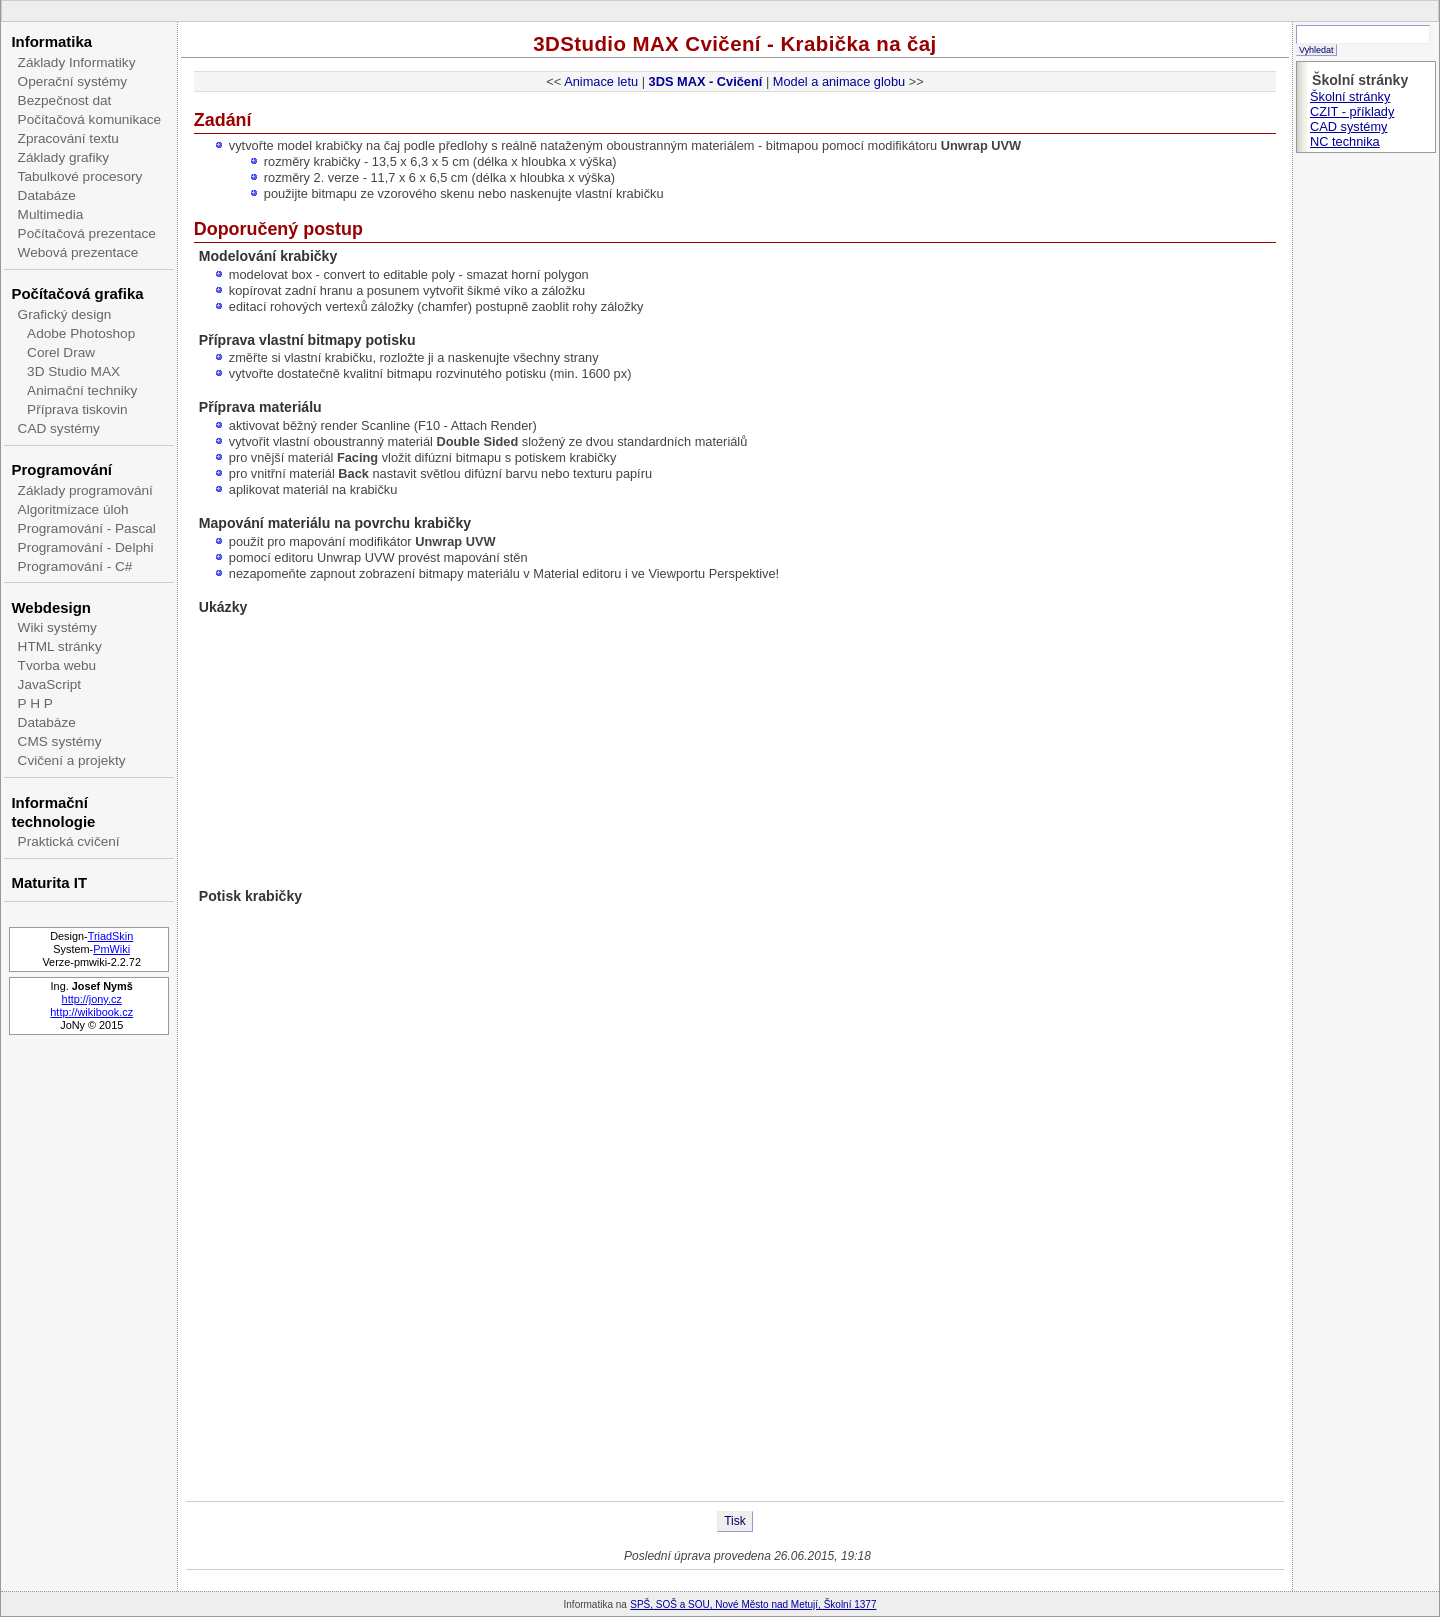 This screenshot has width=1440, height=1617. What do you see at coordinates (35, 703) in the screenshot?
I see `P H P` at bounding box center [35, 703].